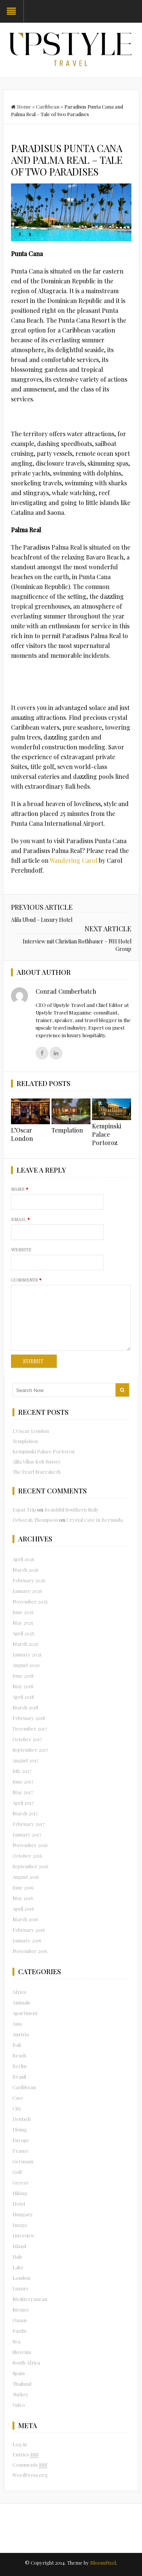  Describe the element at coordinates (23, 1802) in the screenshot. I see `April 2017` at that location.